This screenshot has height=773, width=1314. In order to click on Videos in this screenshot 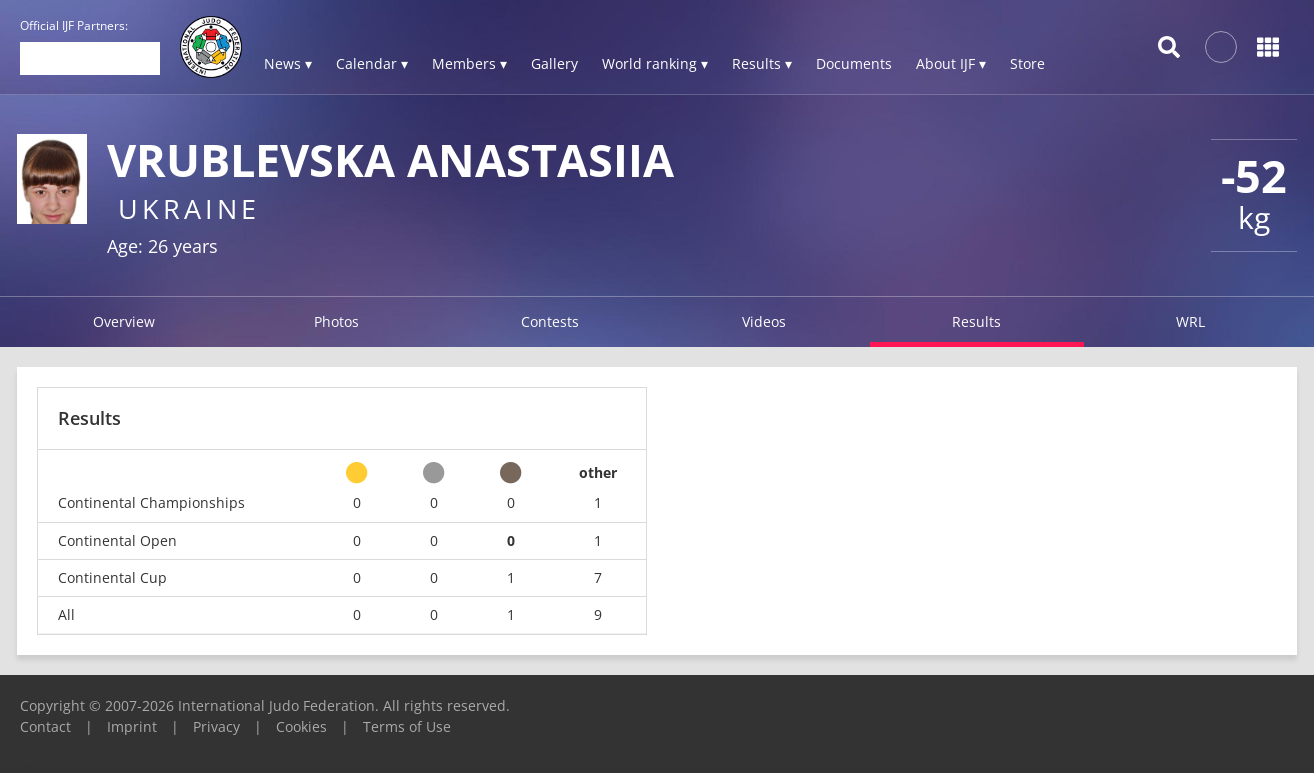, I will do `click(764, 321)`.